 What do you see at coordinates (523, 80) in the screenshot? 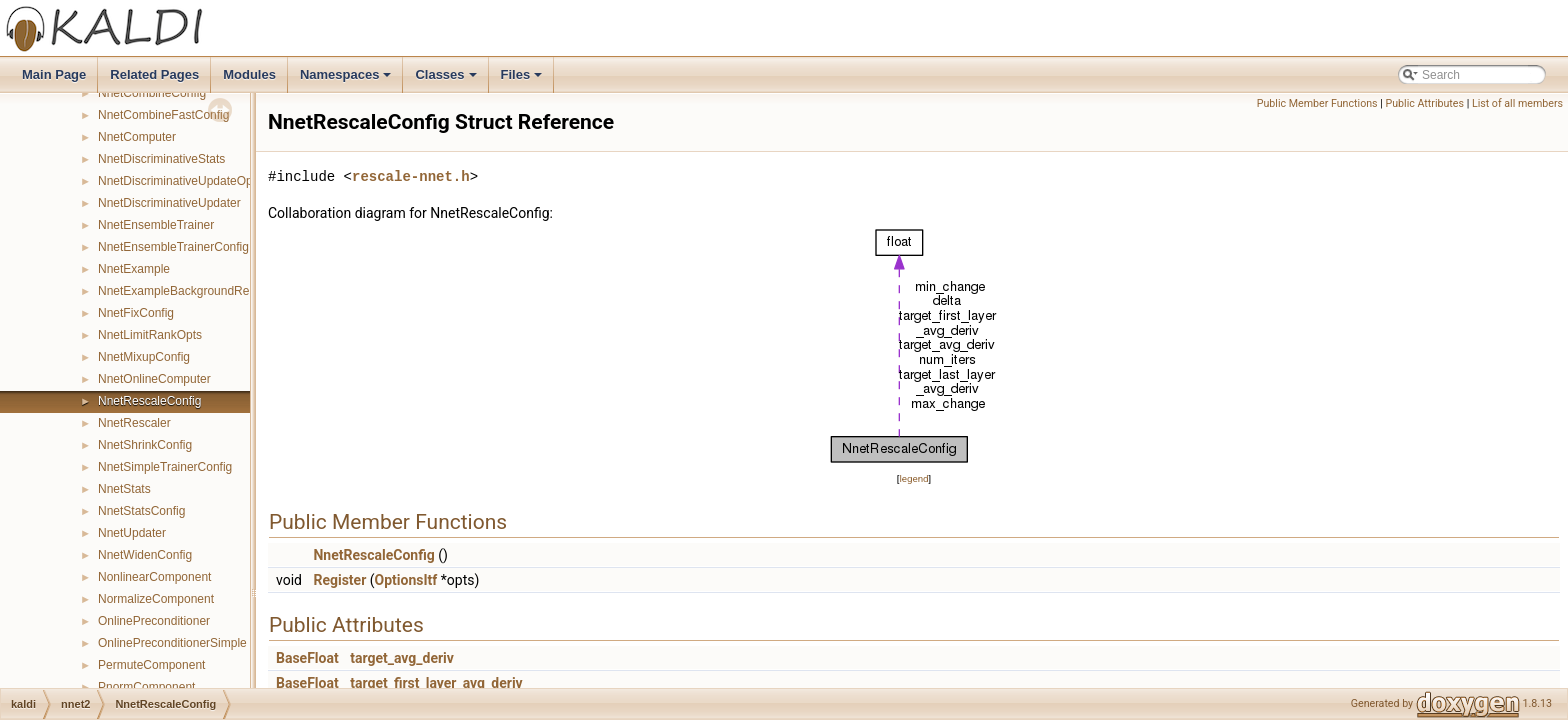
I see `Files` at bounding box center [523, 80].